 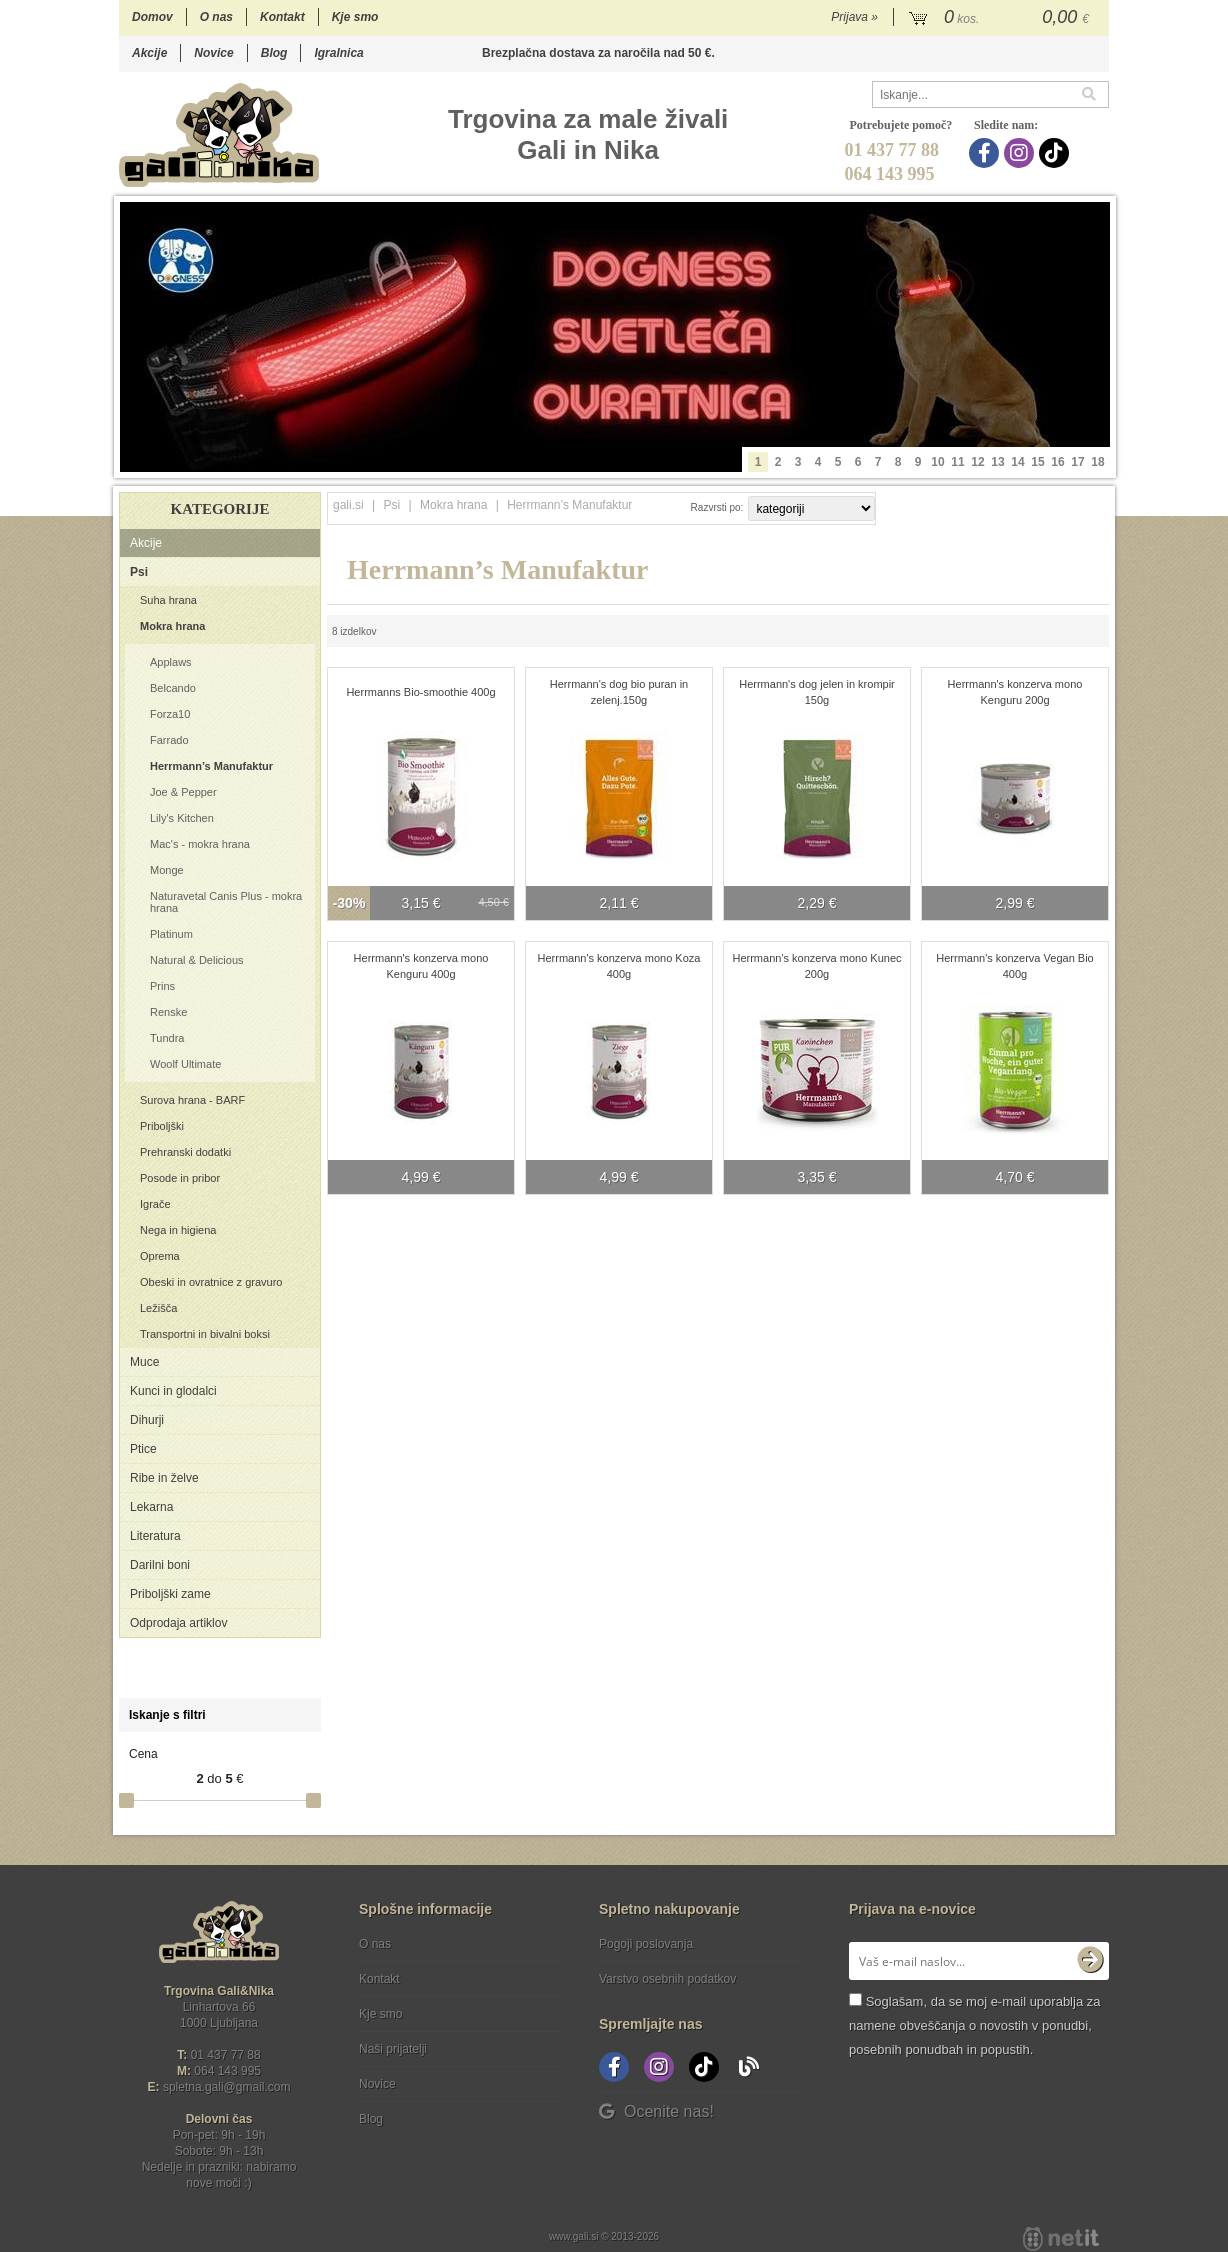 What do you see at coordinates (170, 1594) in the screenshot?
I see `Priboljški zame` at bounding box center [170, 1594].